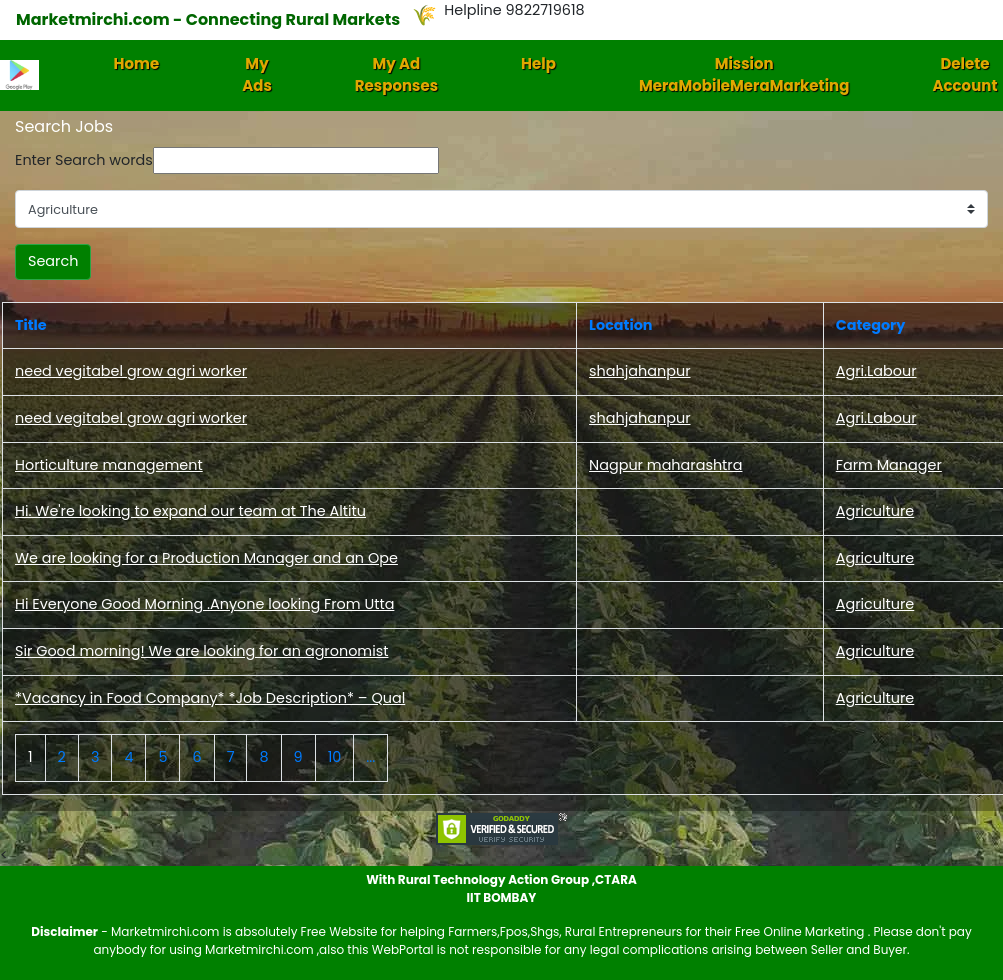 This screenshot has width=1003, height=980. What do you see at coordinates (744, 75) in the screenshot?
I see `Mission MeraMobileMeraMarketing` at bounding box center [744, 75].